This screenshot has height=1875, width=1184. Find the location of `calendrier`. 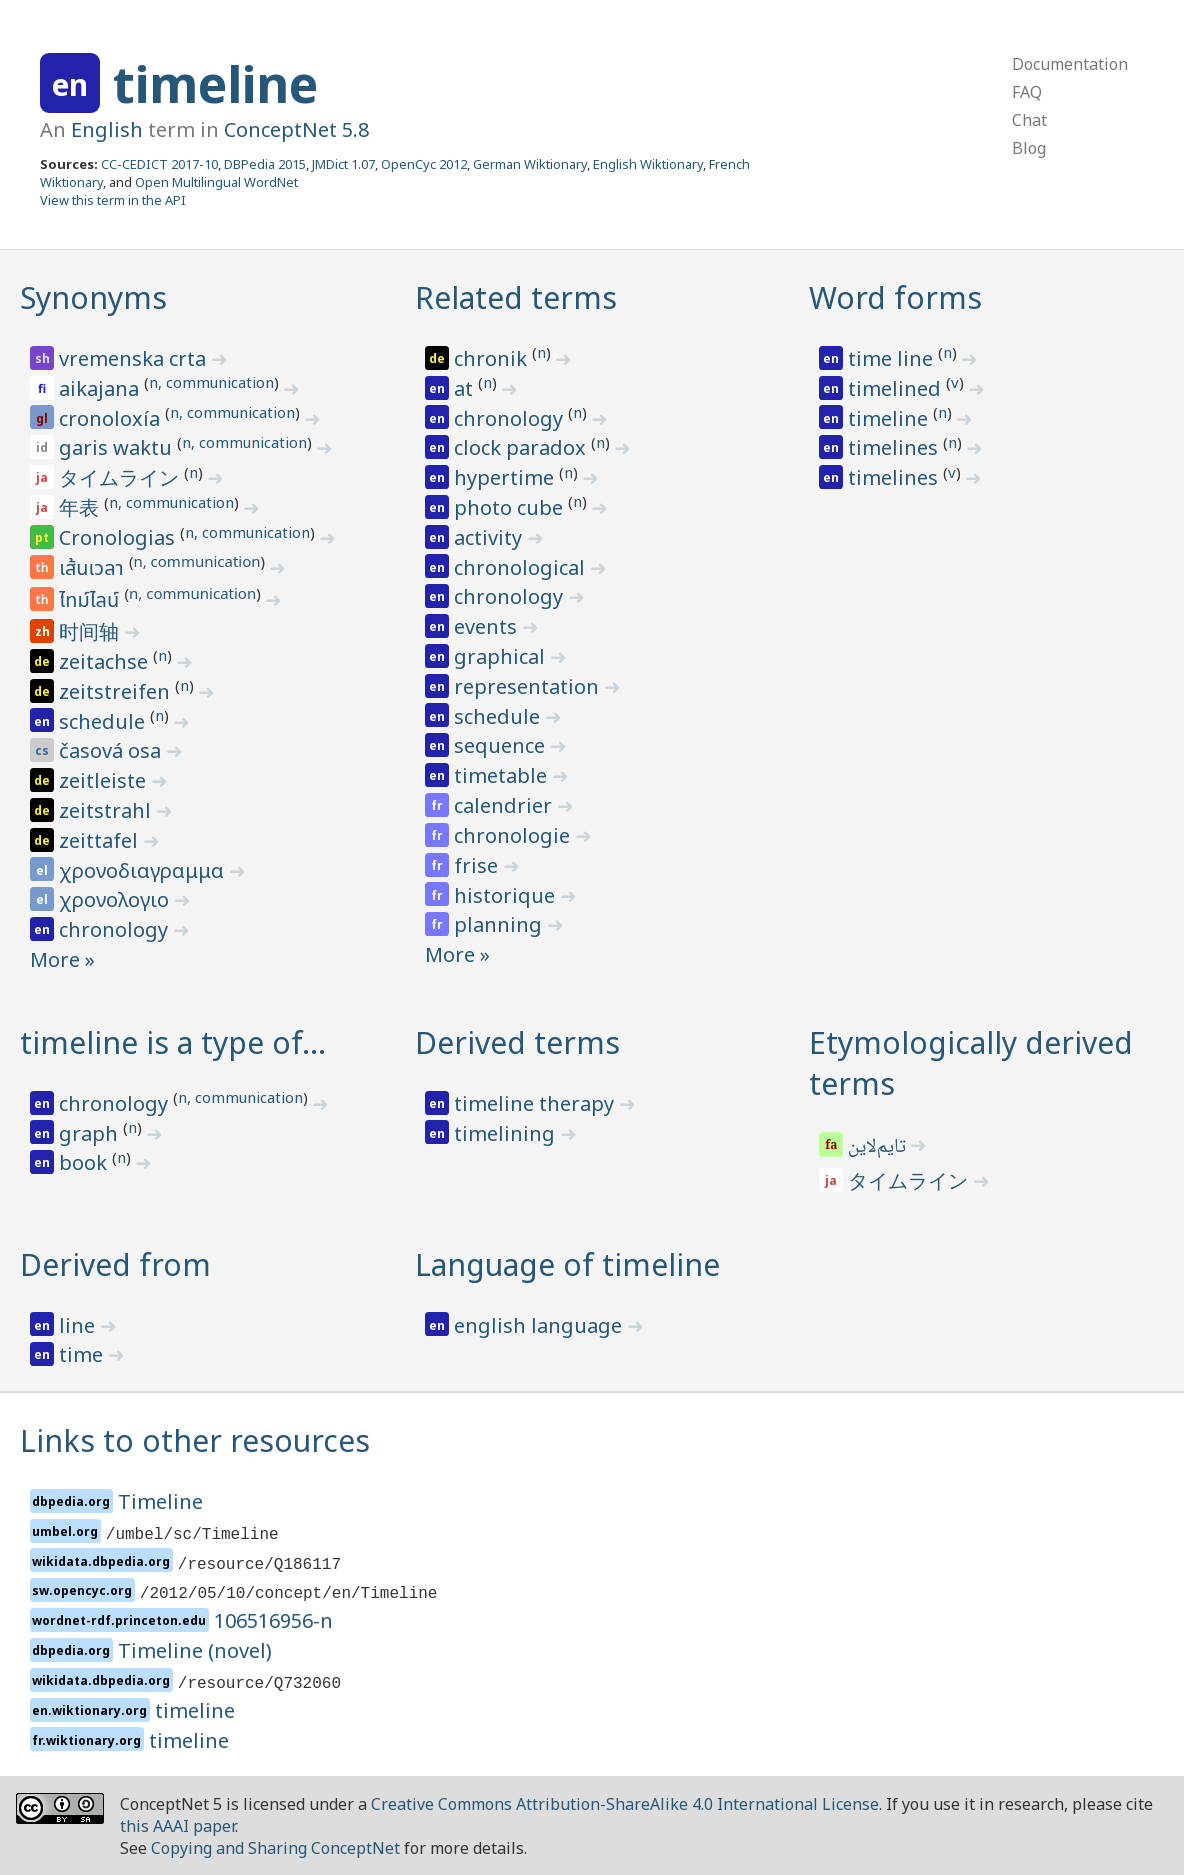

calendrier is located at coordinates (505, 805).